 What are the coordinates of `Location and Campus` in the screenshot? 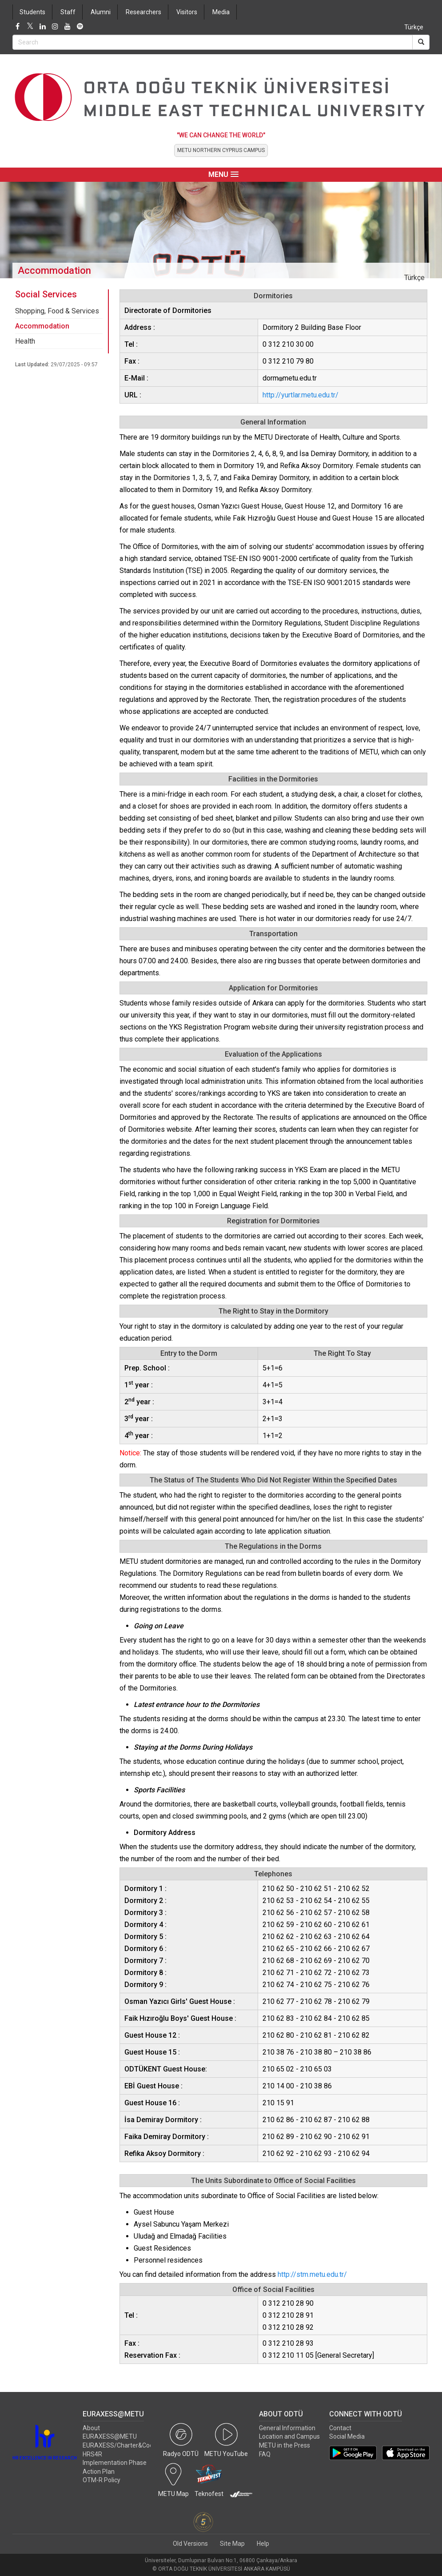 It's located at (289, 2436).